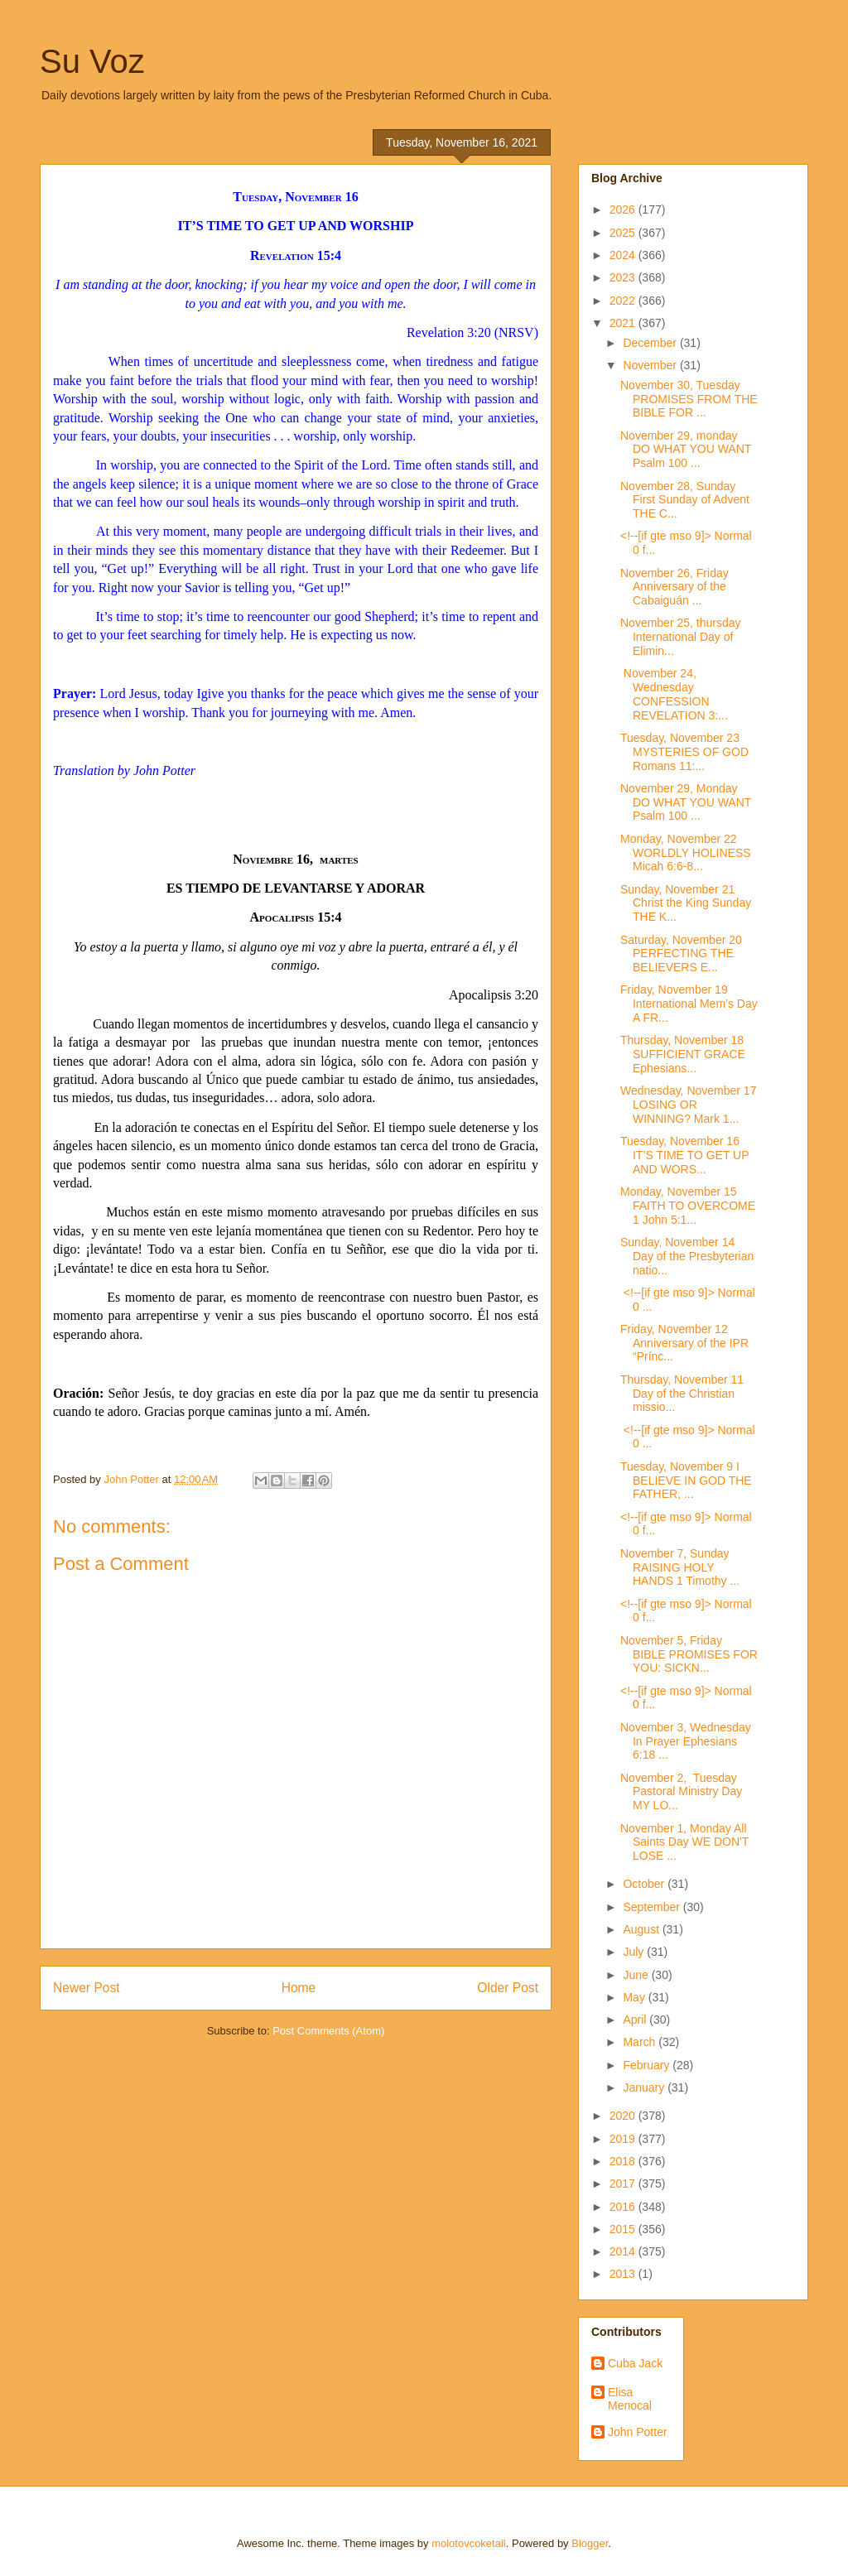  I want to click on Thursday, November 18 SUFFICIENT GRACE Ephesians..., so click(682, 1054).